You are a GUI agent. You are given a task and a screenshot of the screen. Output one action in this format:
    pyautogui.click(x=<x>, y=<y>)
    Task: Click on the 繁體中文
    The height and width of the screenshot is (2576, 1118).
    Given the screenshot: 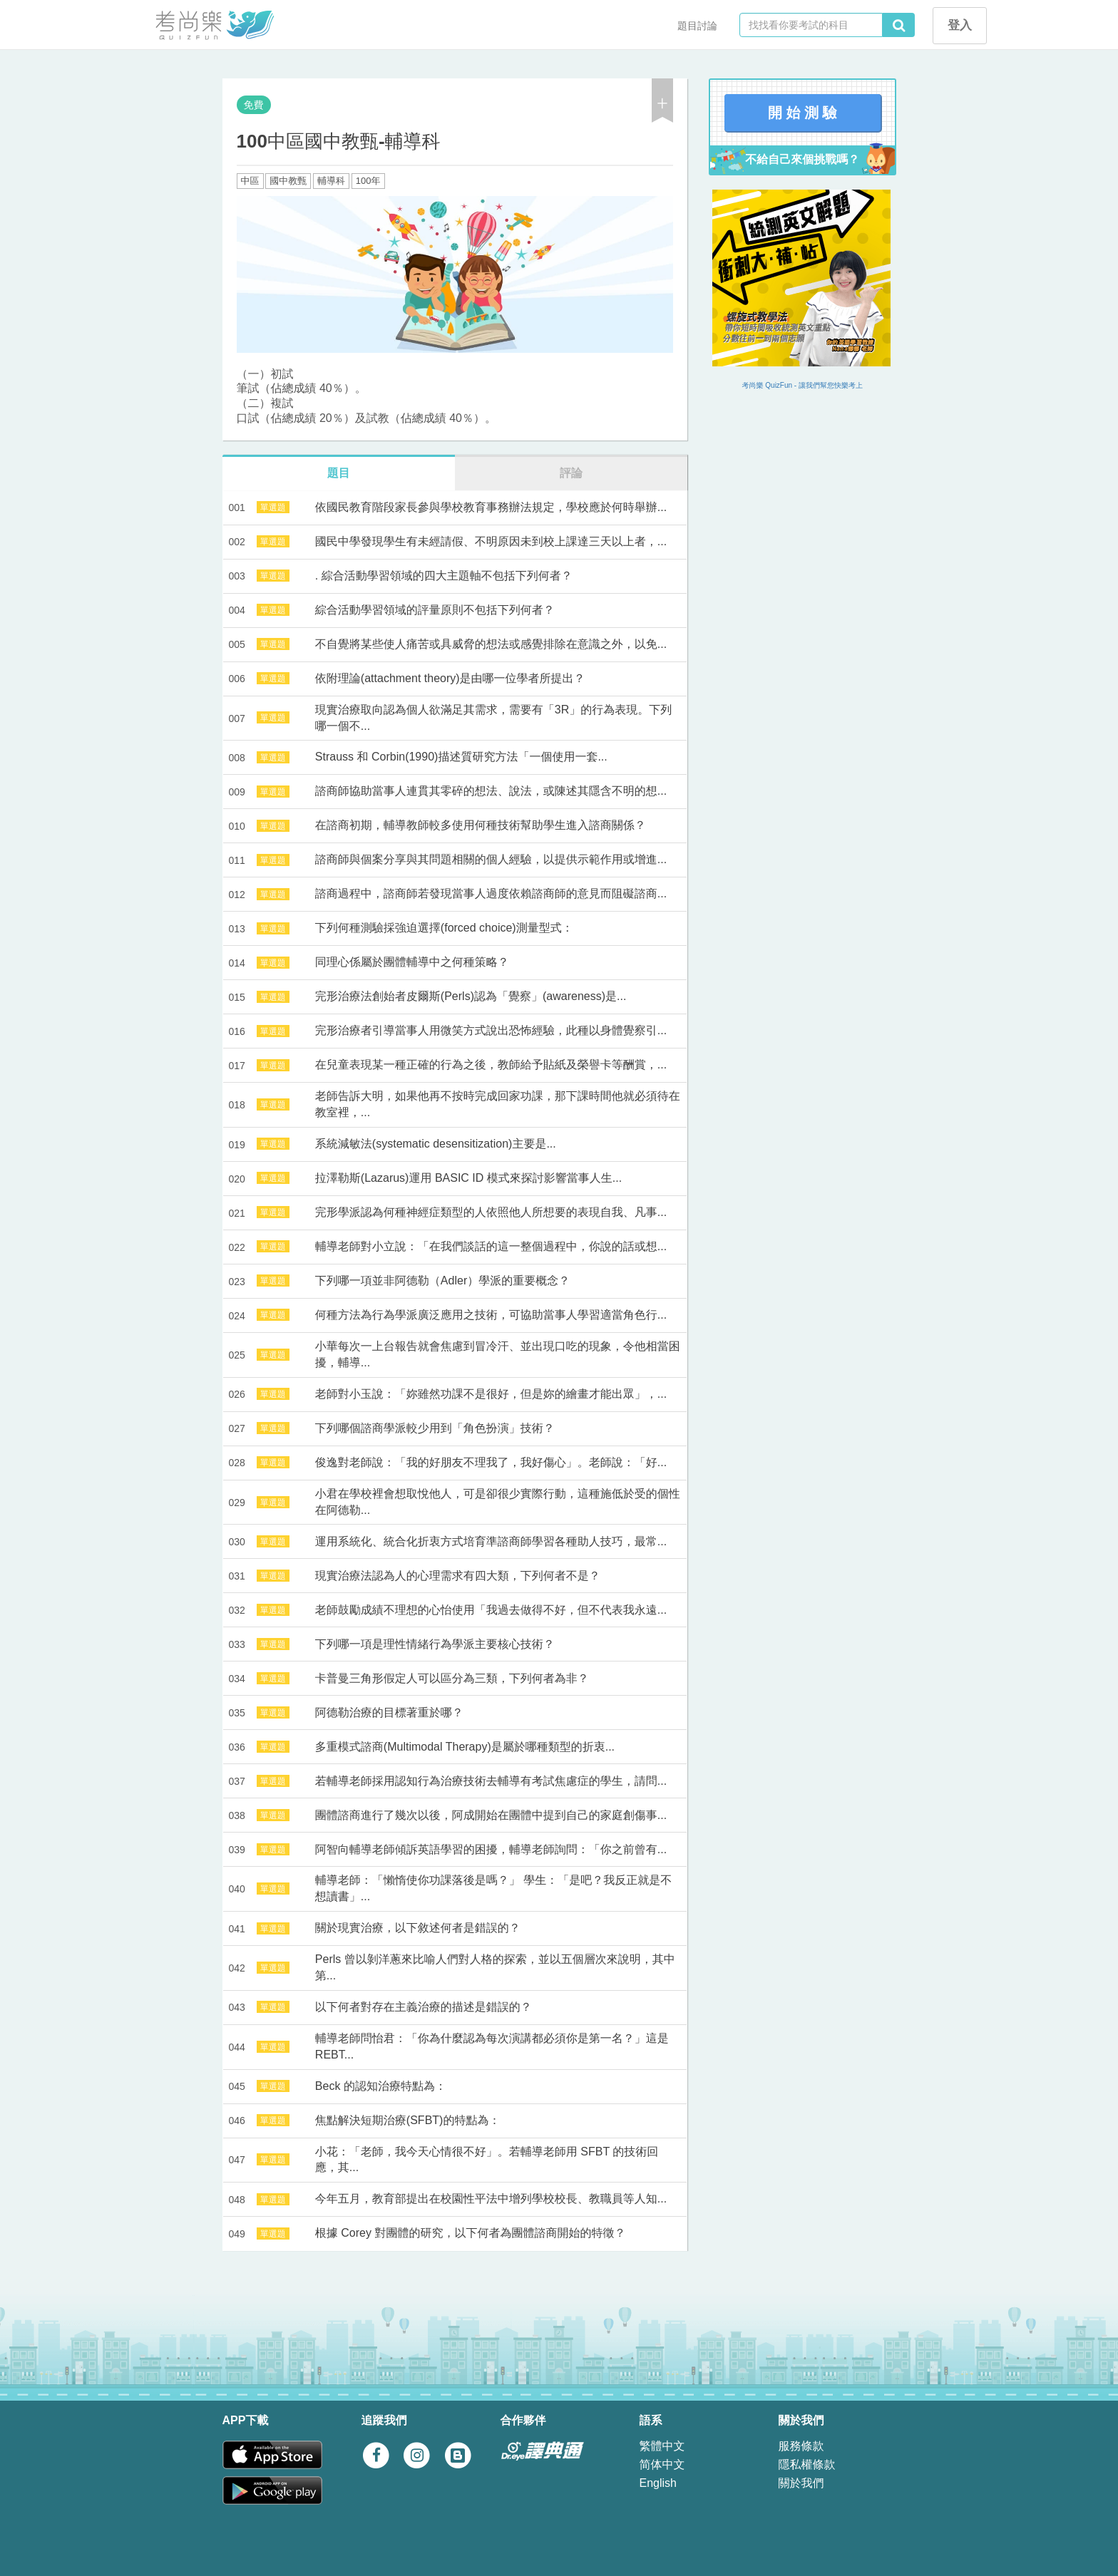 What is the action you would take?
    pyautogui.click(x=662, y=2446)
    